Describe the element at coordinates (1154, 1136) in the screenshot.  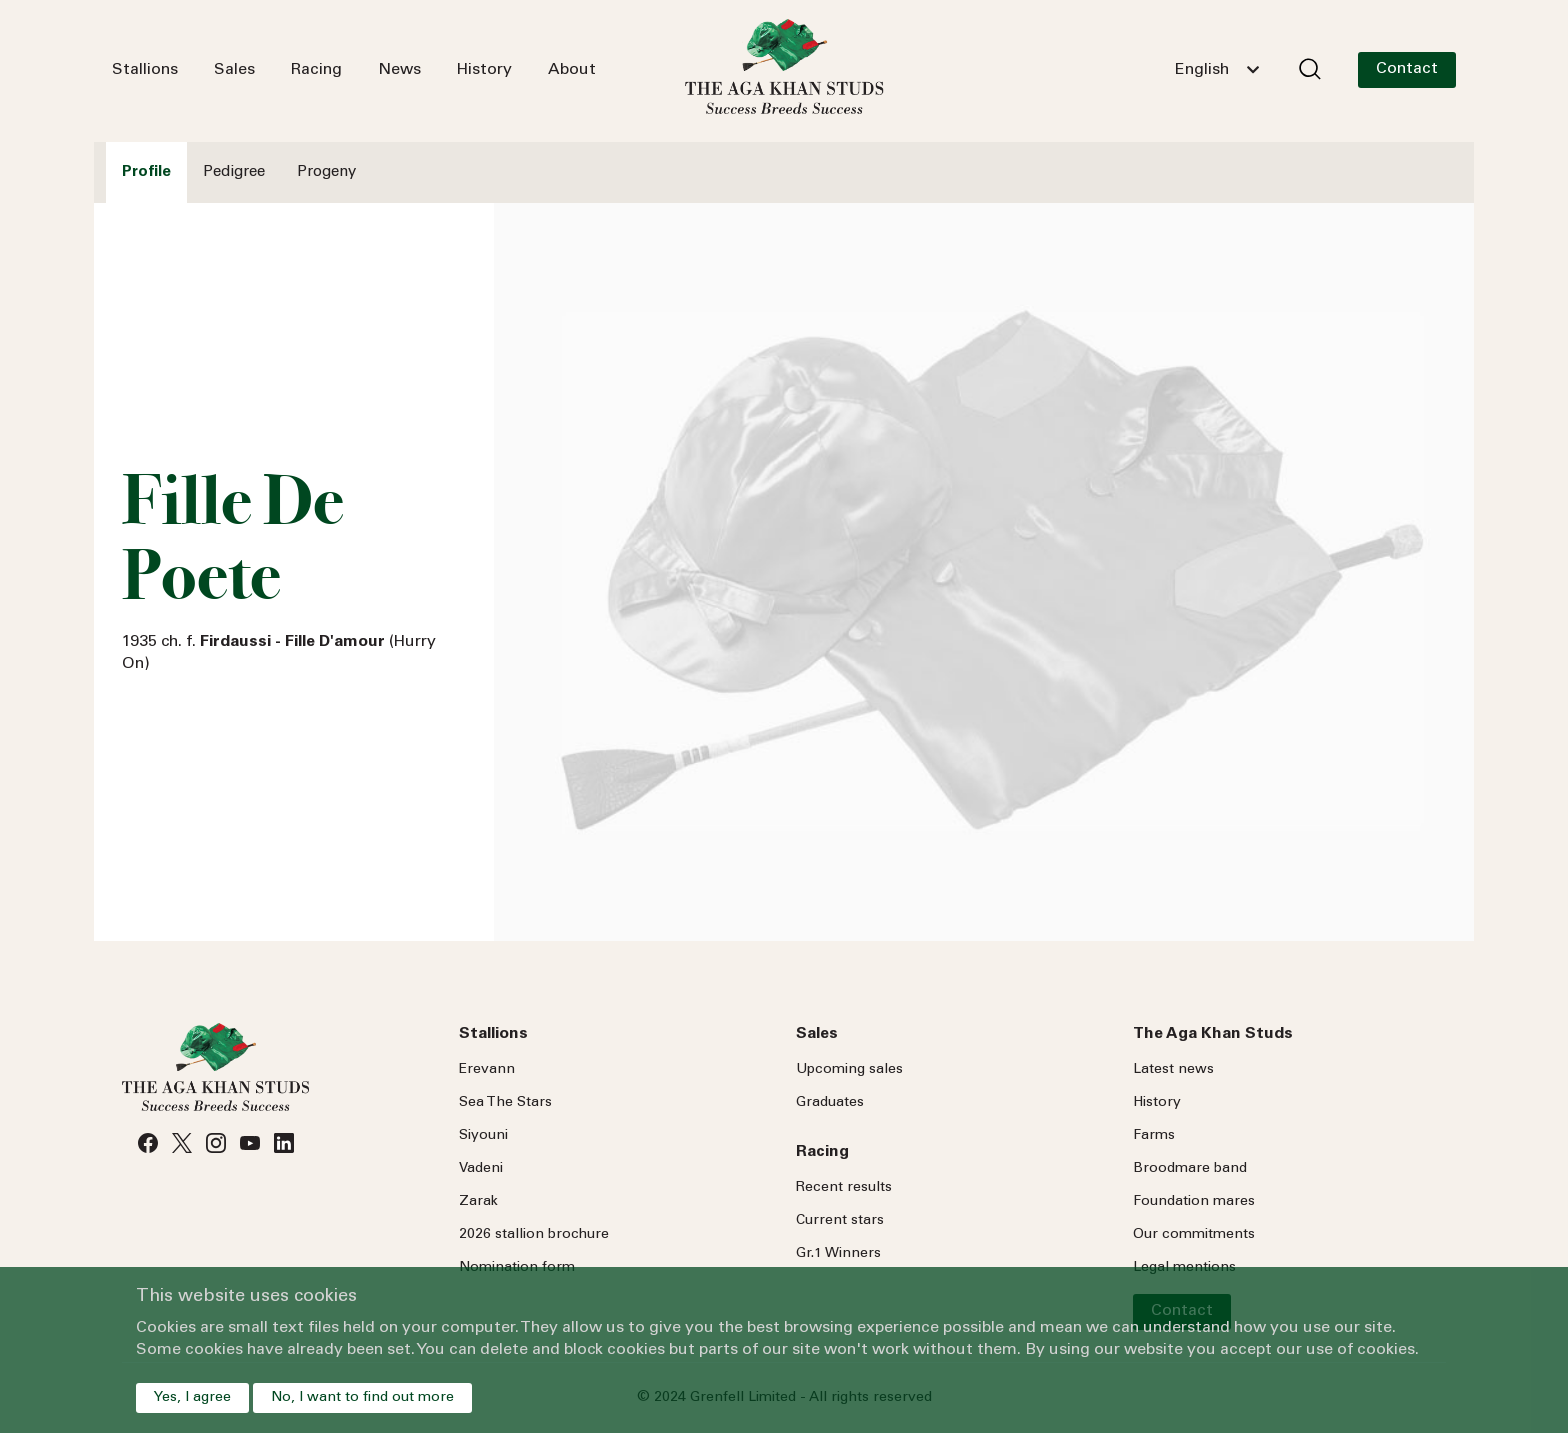
I see `Farms` at that location.